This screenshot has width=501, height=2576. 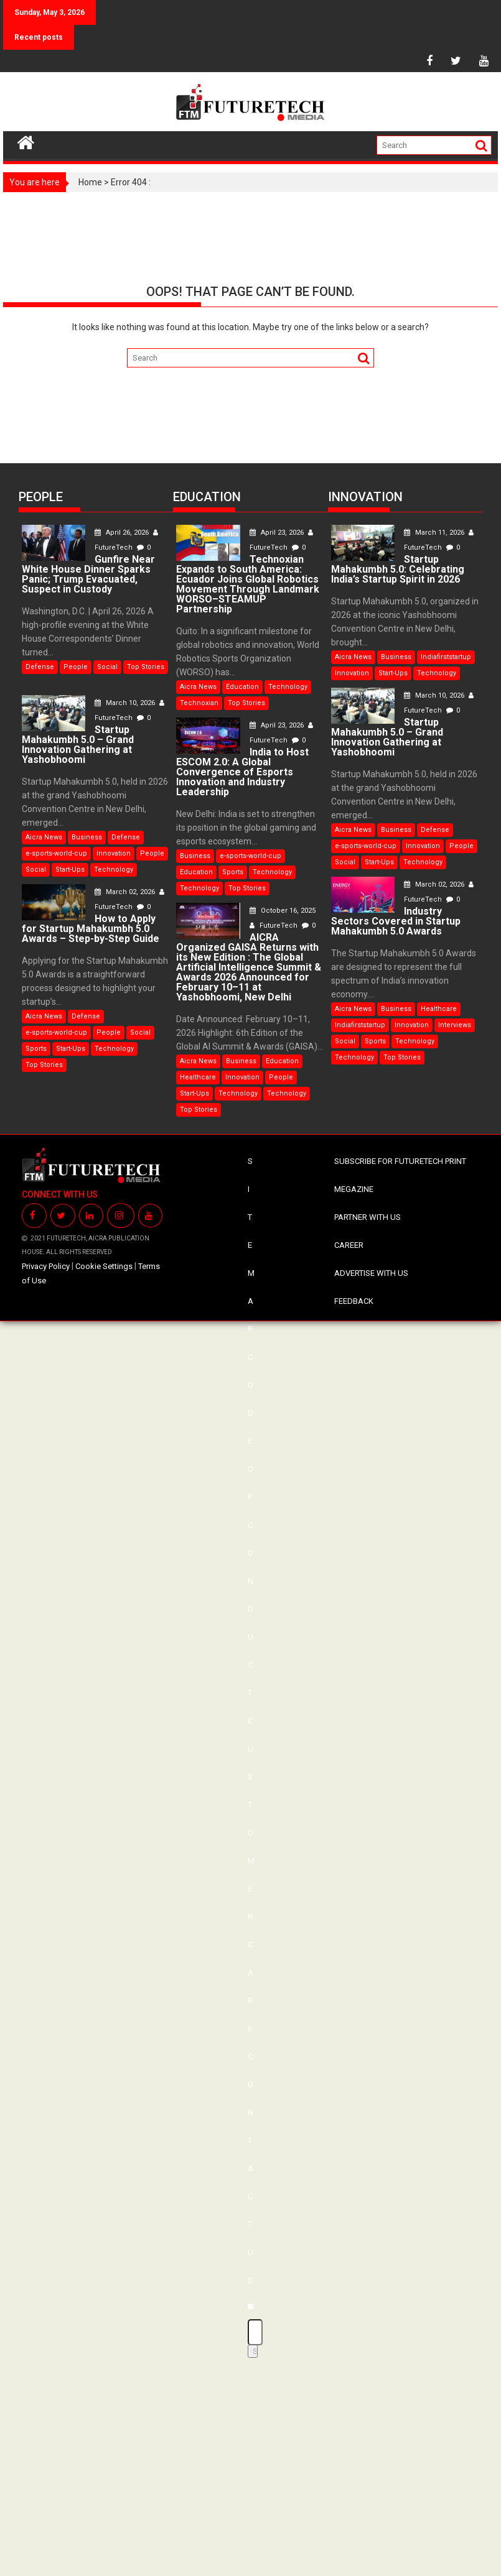 I want to click on CONTACT US, so click(x=250, y=2168).